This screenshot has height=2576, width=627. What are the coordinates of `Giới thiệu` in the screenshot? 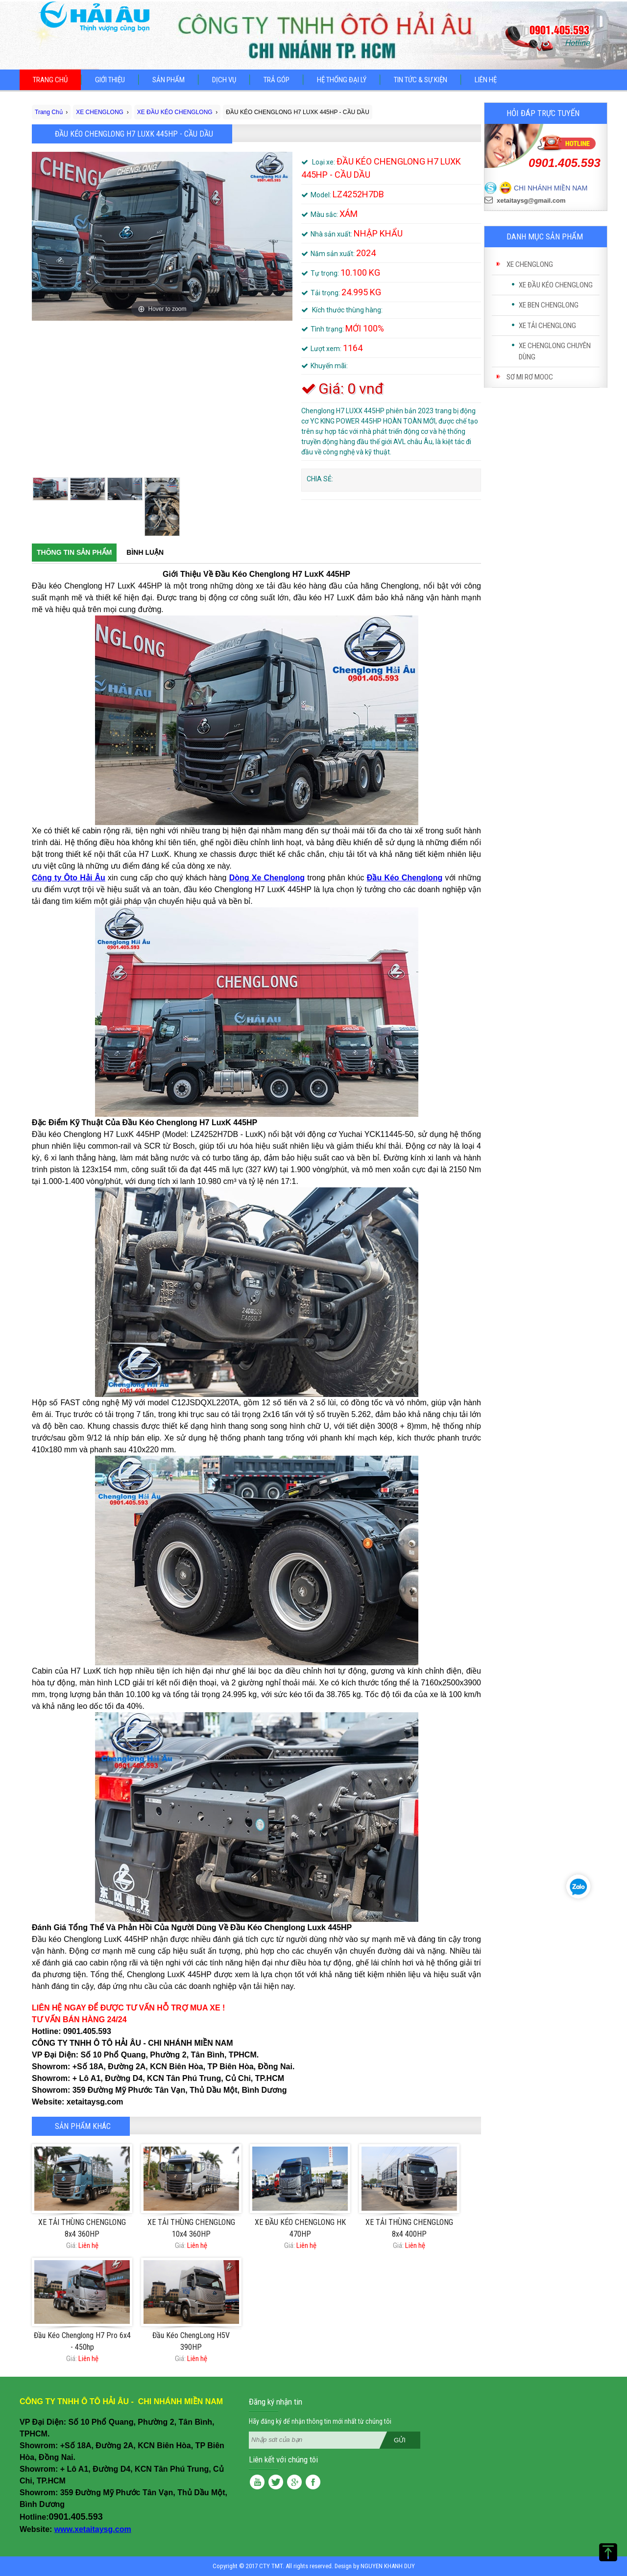 It's located at (110, 79).